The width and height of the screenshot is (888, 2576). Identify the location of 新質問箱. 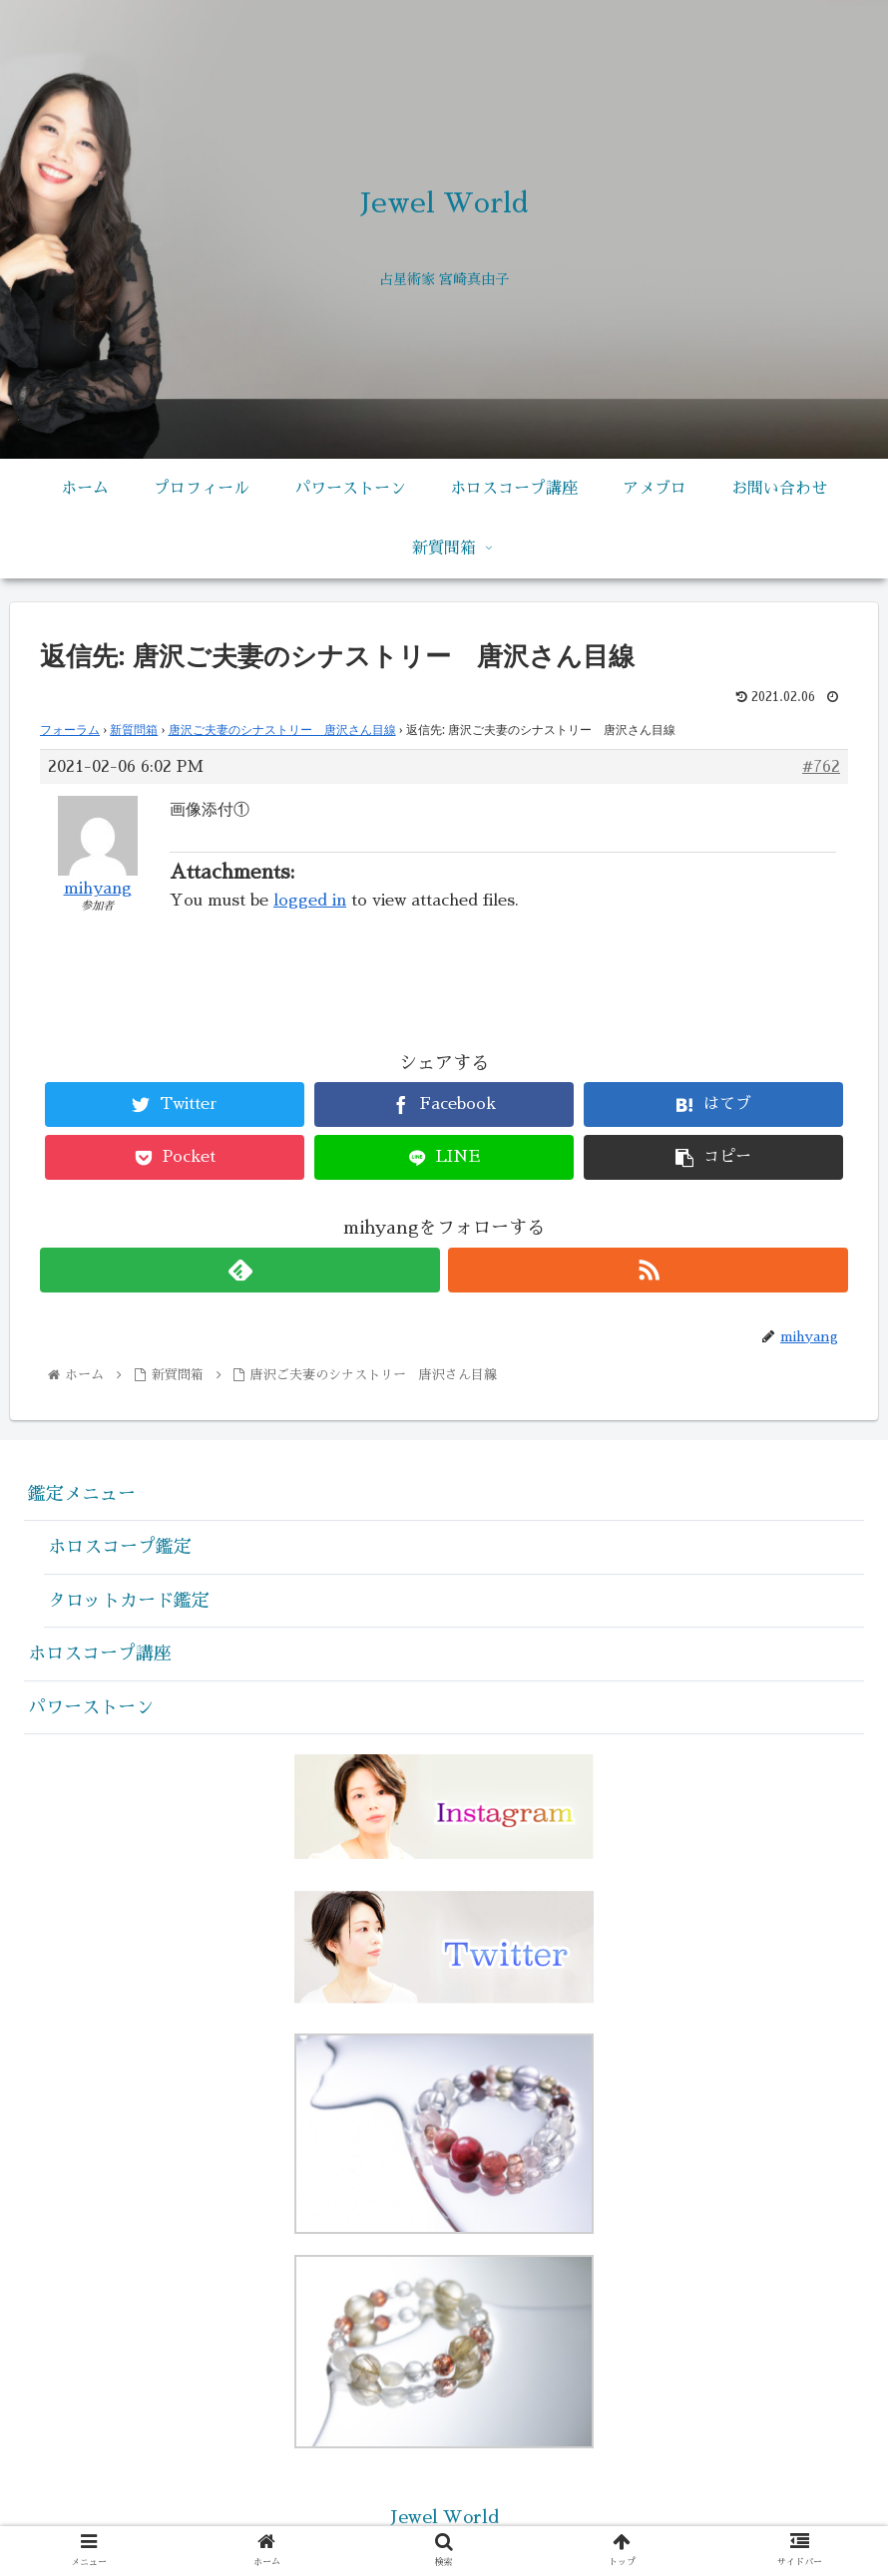
(134, 729).